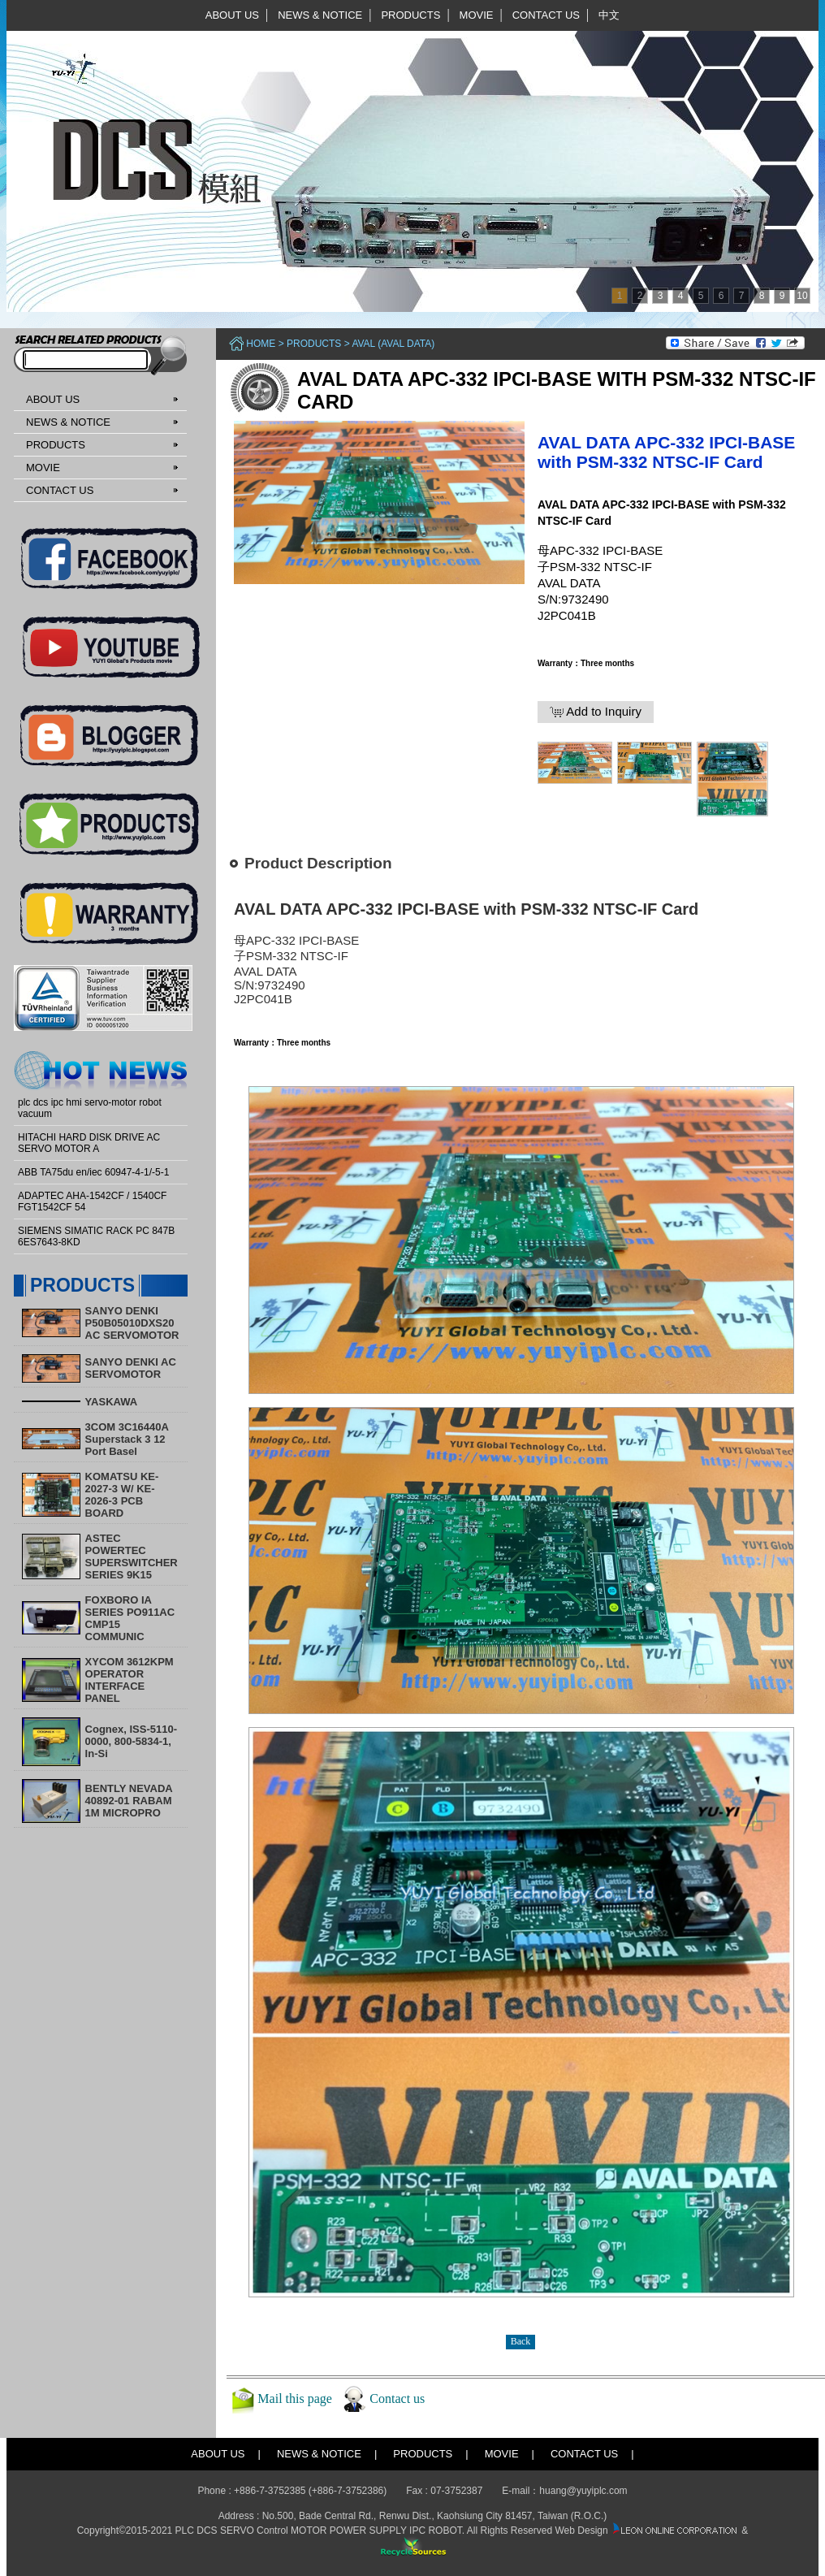 Image resolution: width=825 pixels, height=2576 pixels. What do you see at coordinates (802, 295) in the screenshot?
I see `10` at bounding box center [802, 295].